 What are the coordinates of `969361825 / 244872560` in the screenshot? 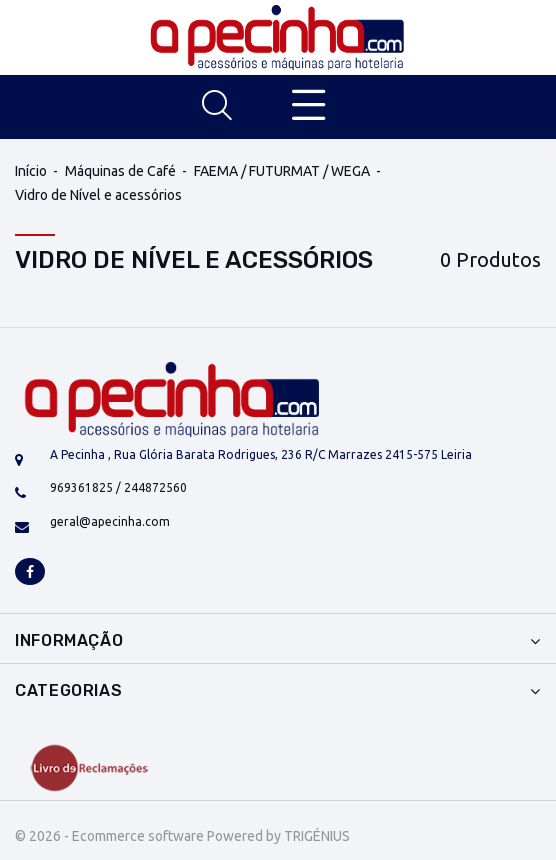 It's located at (118, 487).